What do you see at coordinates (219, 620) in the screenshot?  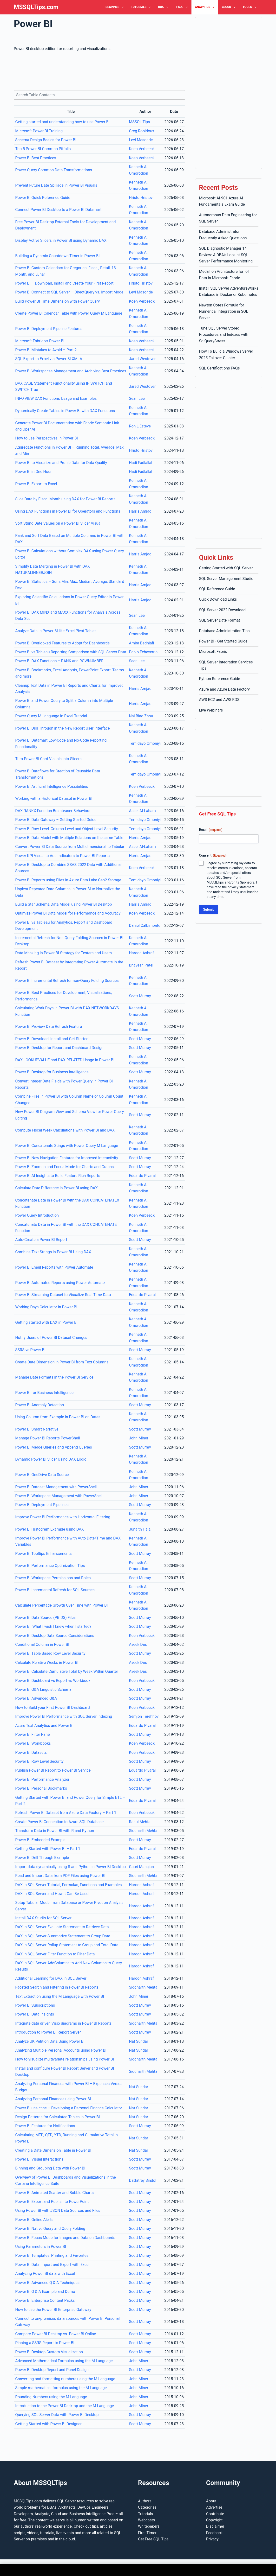 I see `SQL Server Date Format` at bounding box center [219, 620].